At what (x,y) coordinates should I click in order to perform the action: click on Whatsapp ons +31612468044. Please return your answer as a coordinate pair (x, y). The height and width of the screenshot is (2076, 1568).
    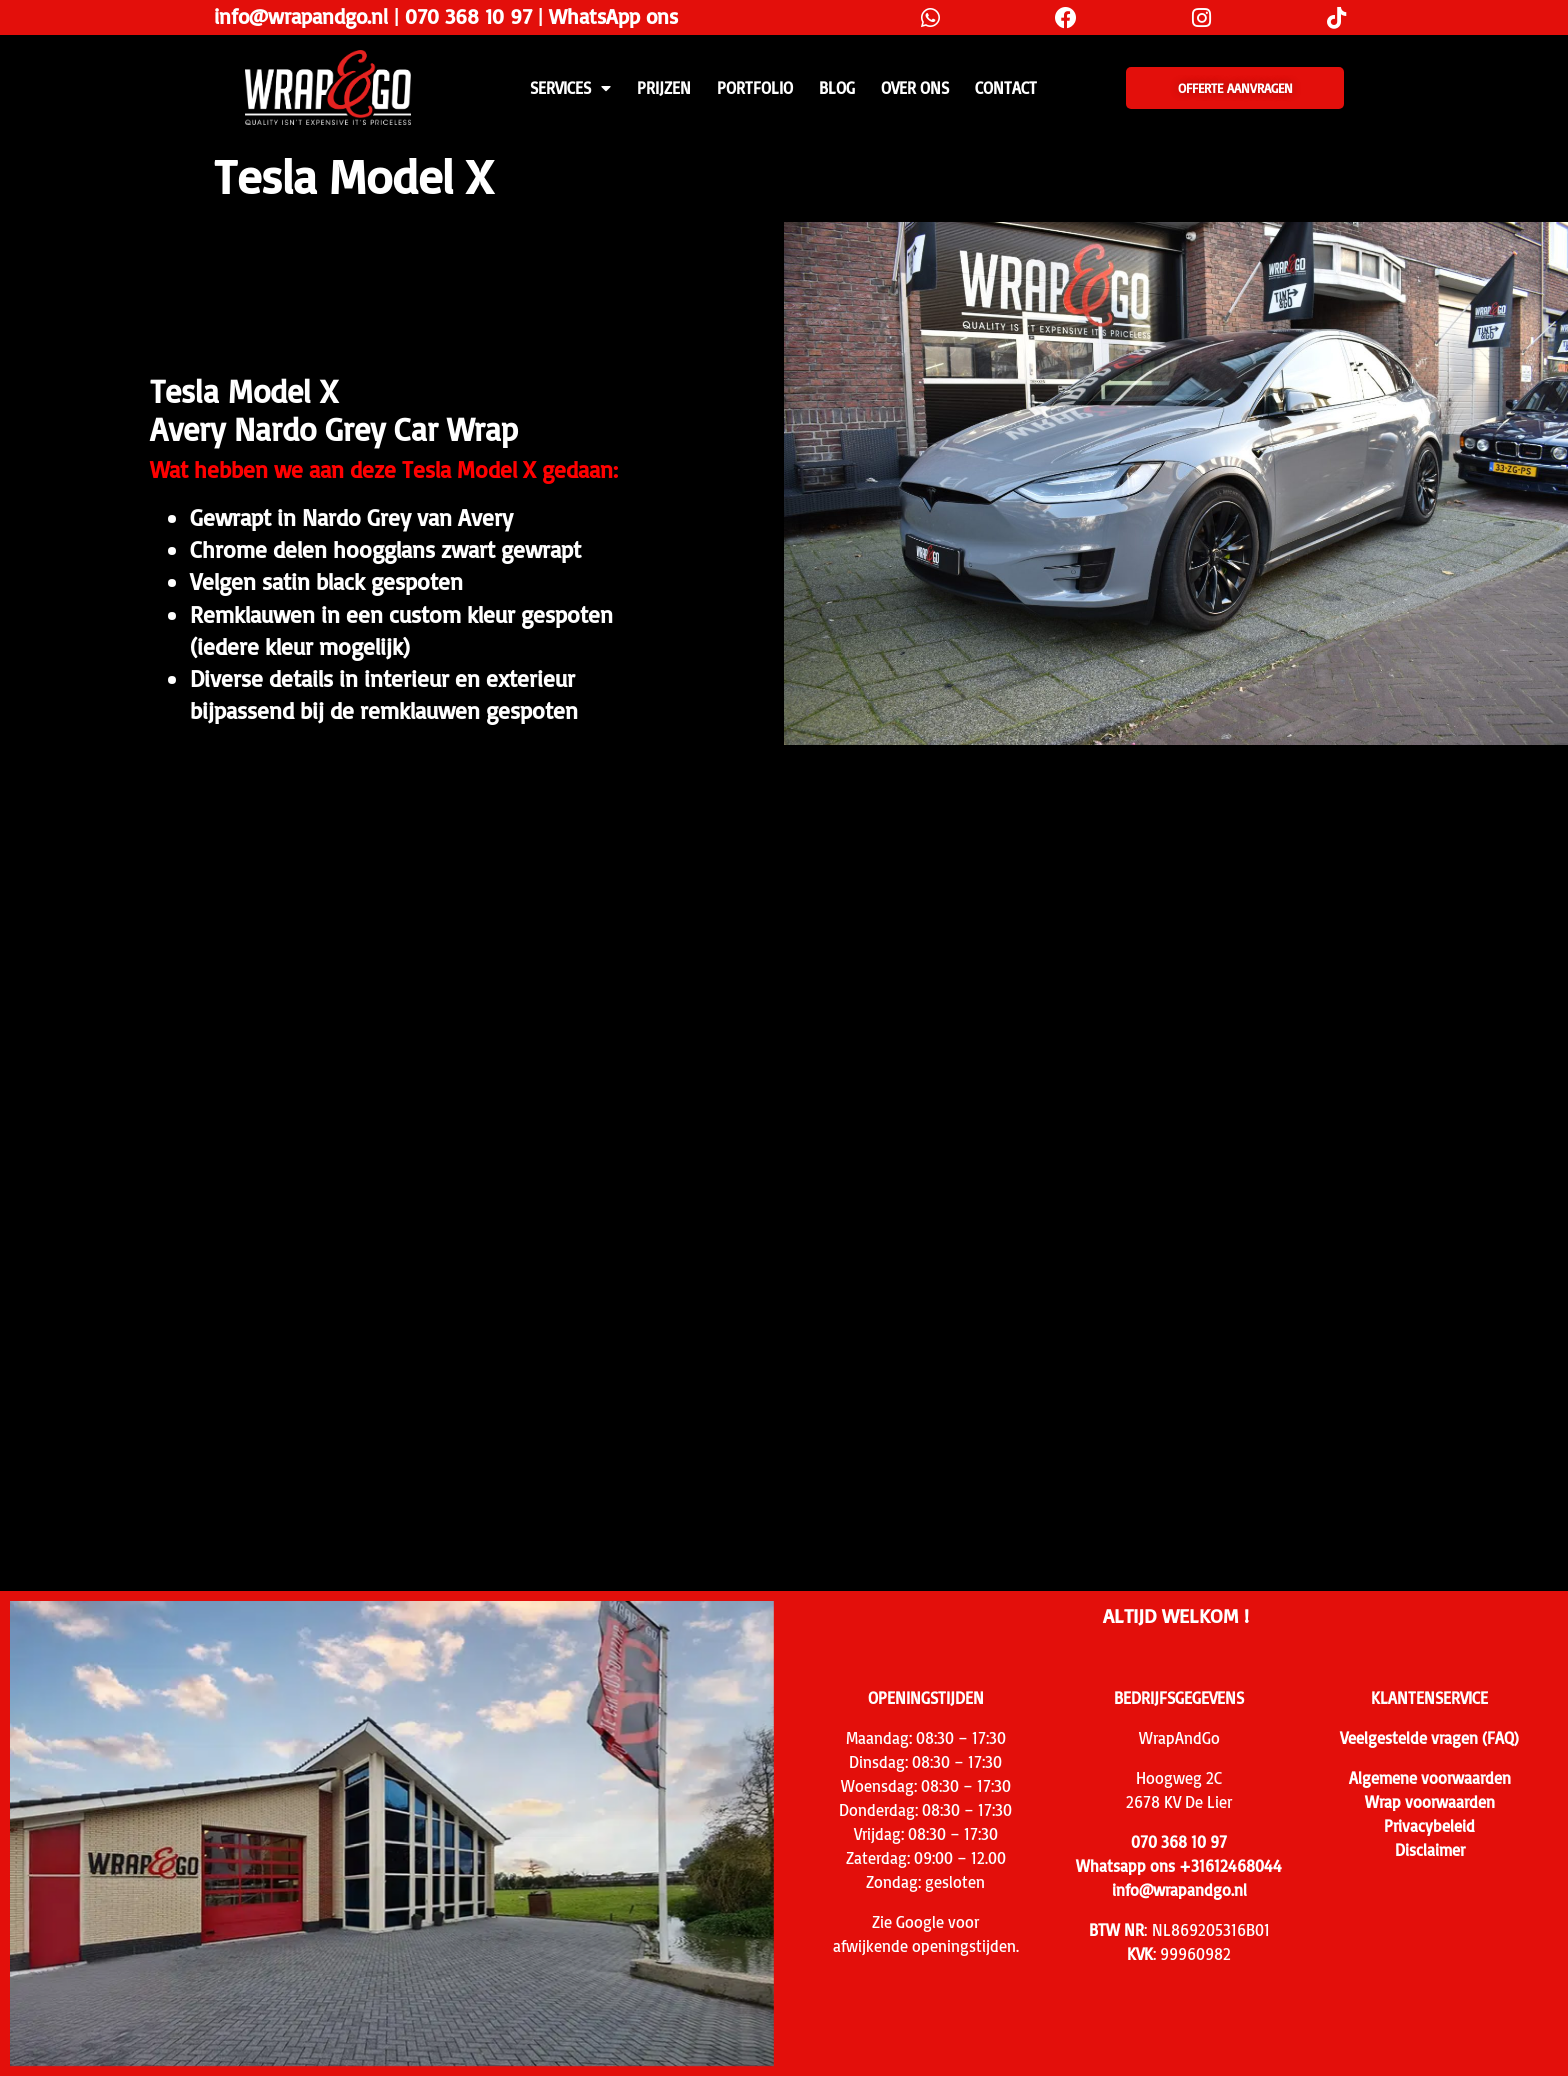
    Looking at the image, I should click on (1179, 1866).